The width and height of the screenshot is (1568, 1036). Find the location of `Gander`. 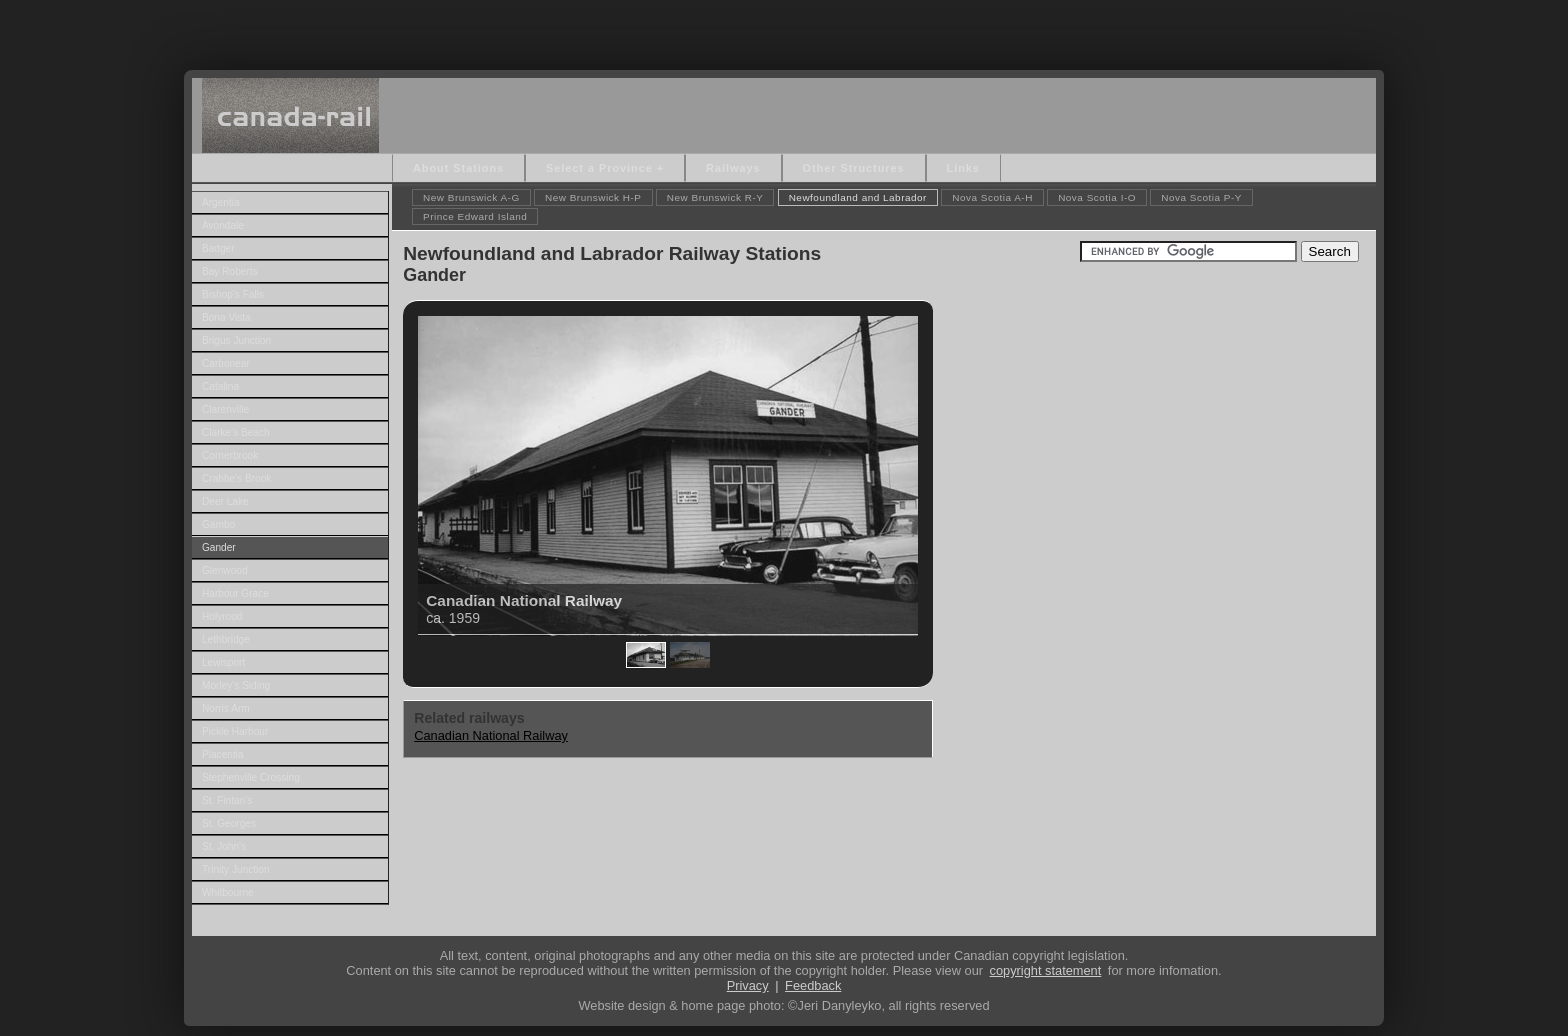

Gander is located at coordinates (219, 547).